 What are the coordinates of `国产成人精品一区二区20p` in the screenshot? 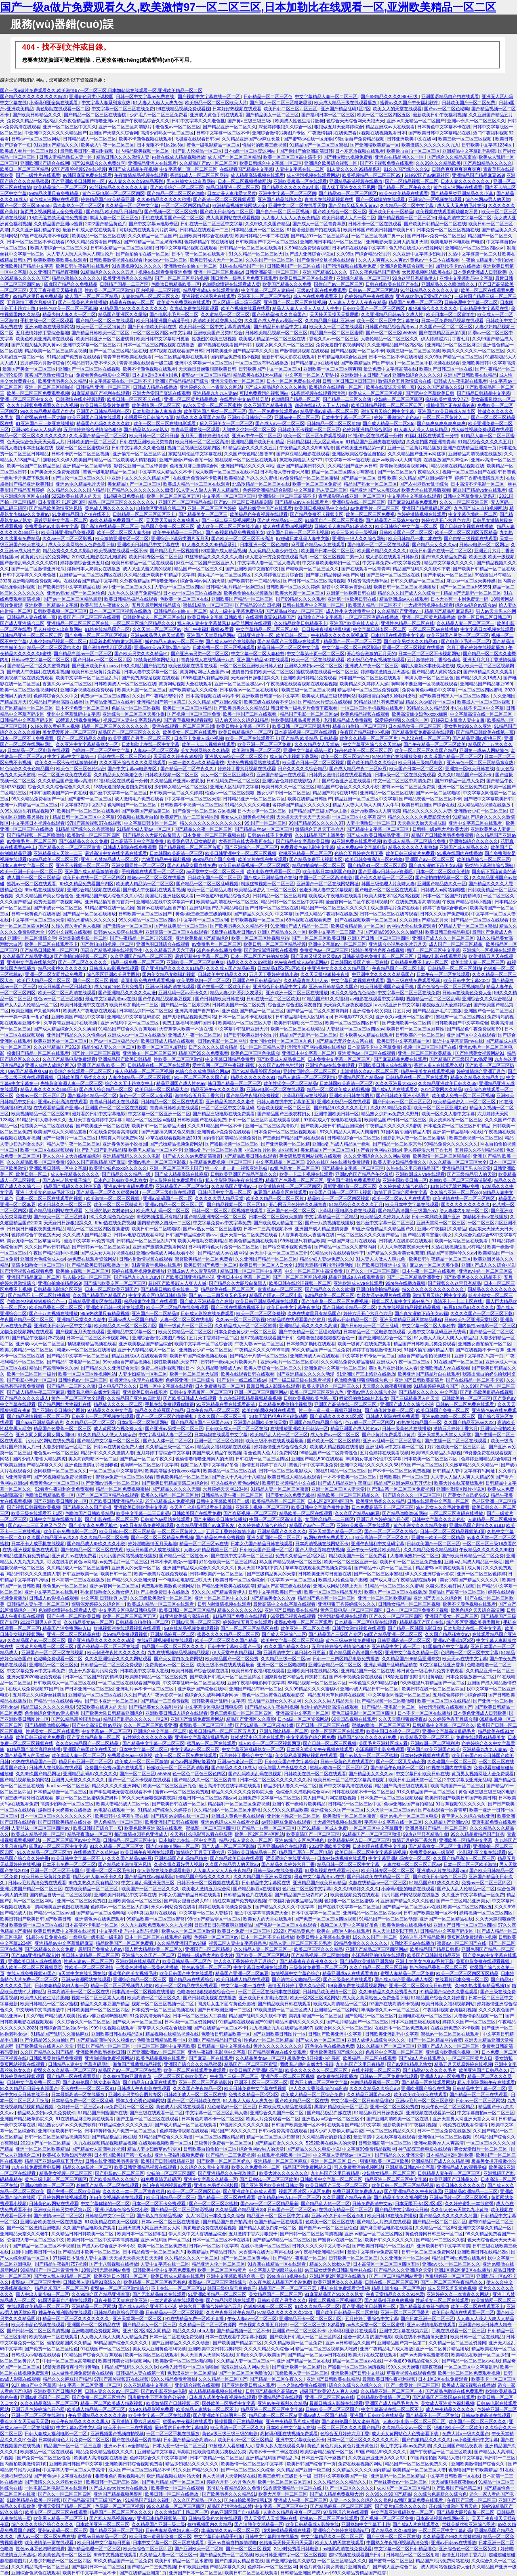 It's located at (389, 423).